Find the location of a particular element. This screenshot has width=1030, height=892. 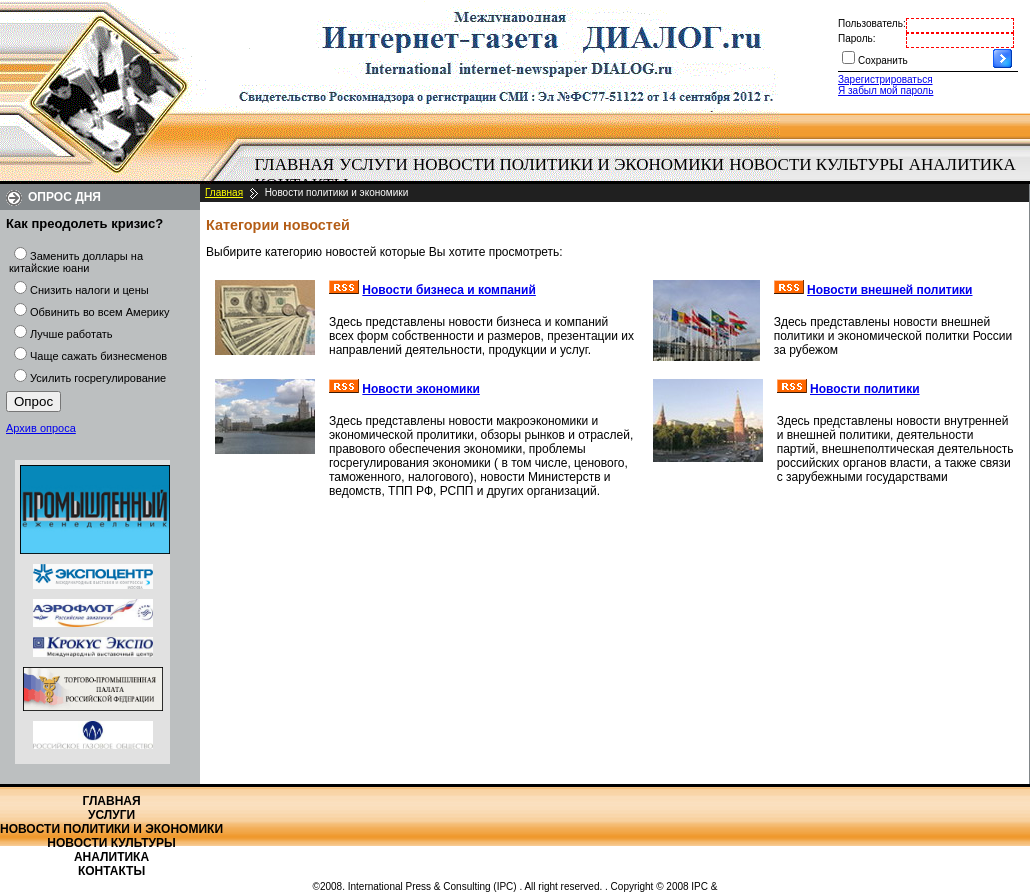

Новости экономики is located at coordinates (421, 389).